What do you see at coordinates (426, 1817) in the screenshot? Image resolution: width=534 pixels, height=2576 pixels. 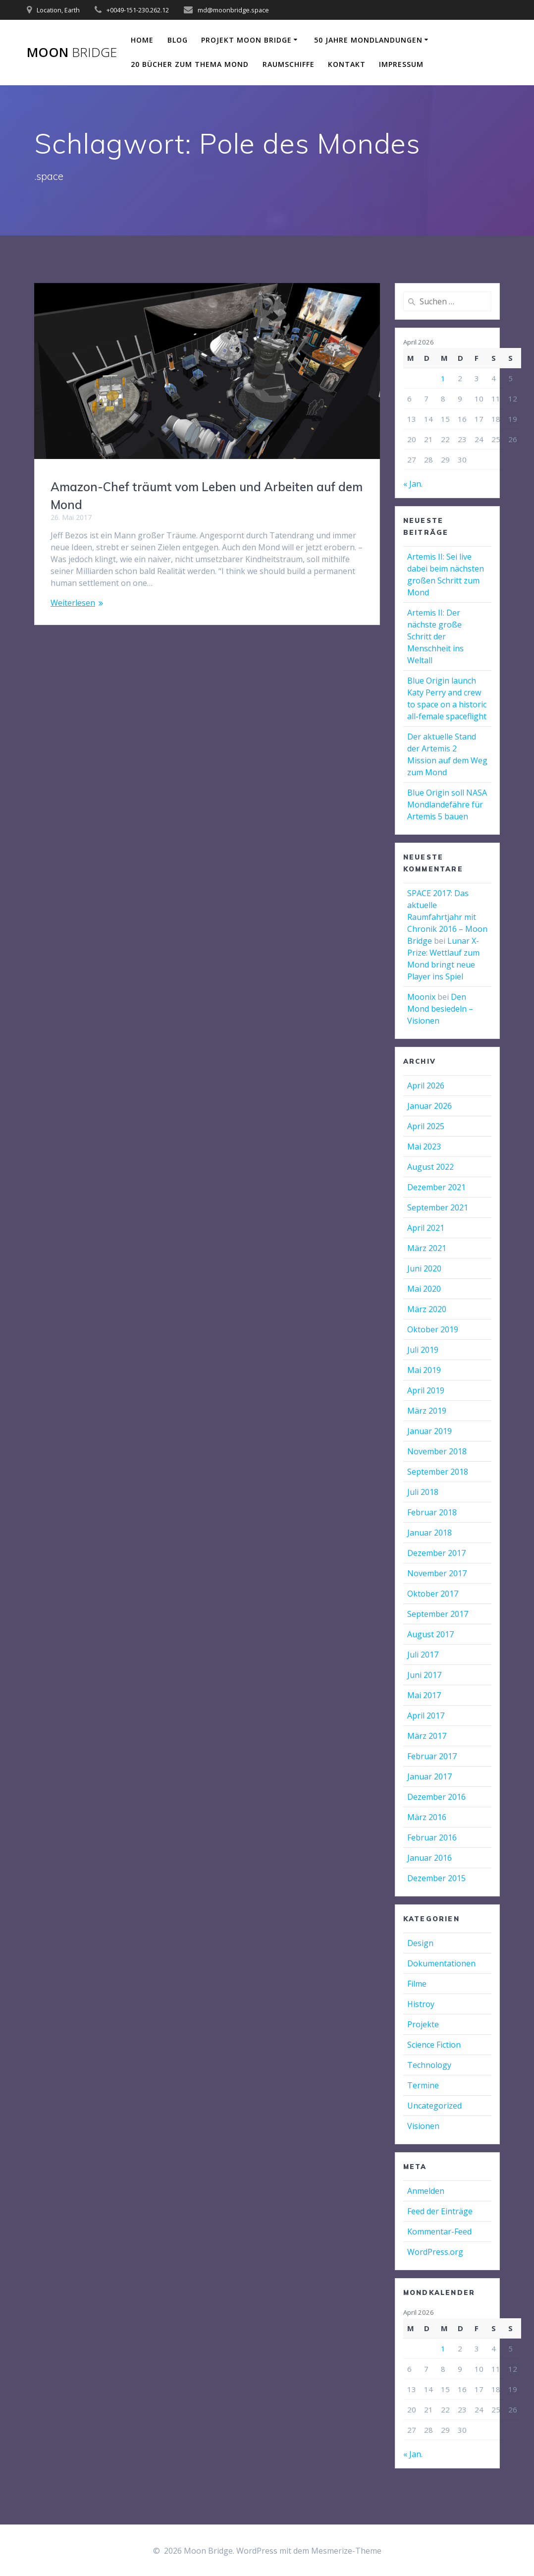 I see `März 2016` at bounding box center [426, 1817].